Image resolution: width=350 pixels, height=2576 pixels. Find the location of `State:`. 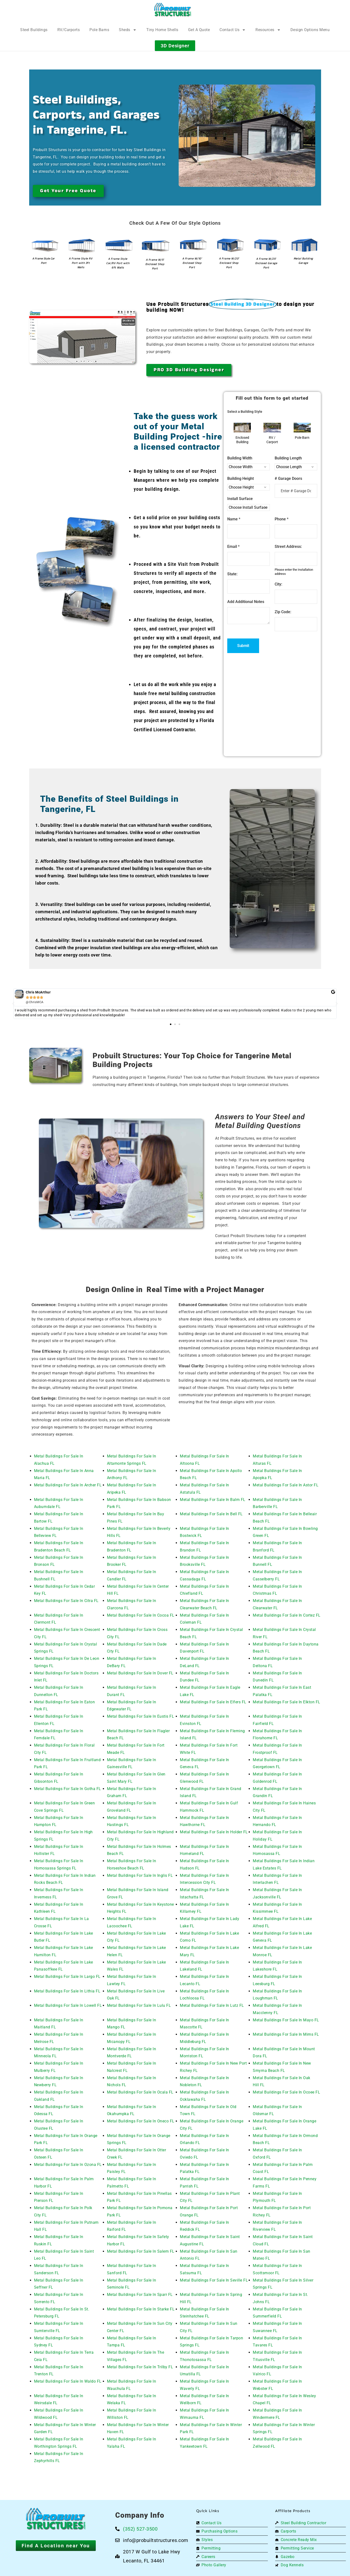

State: is located at coordinates (232, 574).